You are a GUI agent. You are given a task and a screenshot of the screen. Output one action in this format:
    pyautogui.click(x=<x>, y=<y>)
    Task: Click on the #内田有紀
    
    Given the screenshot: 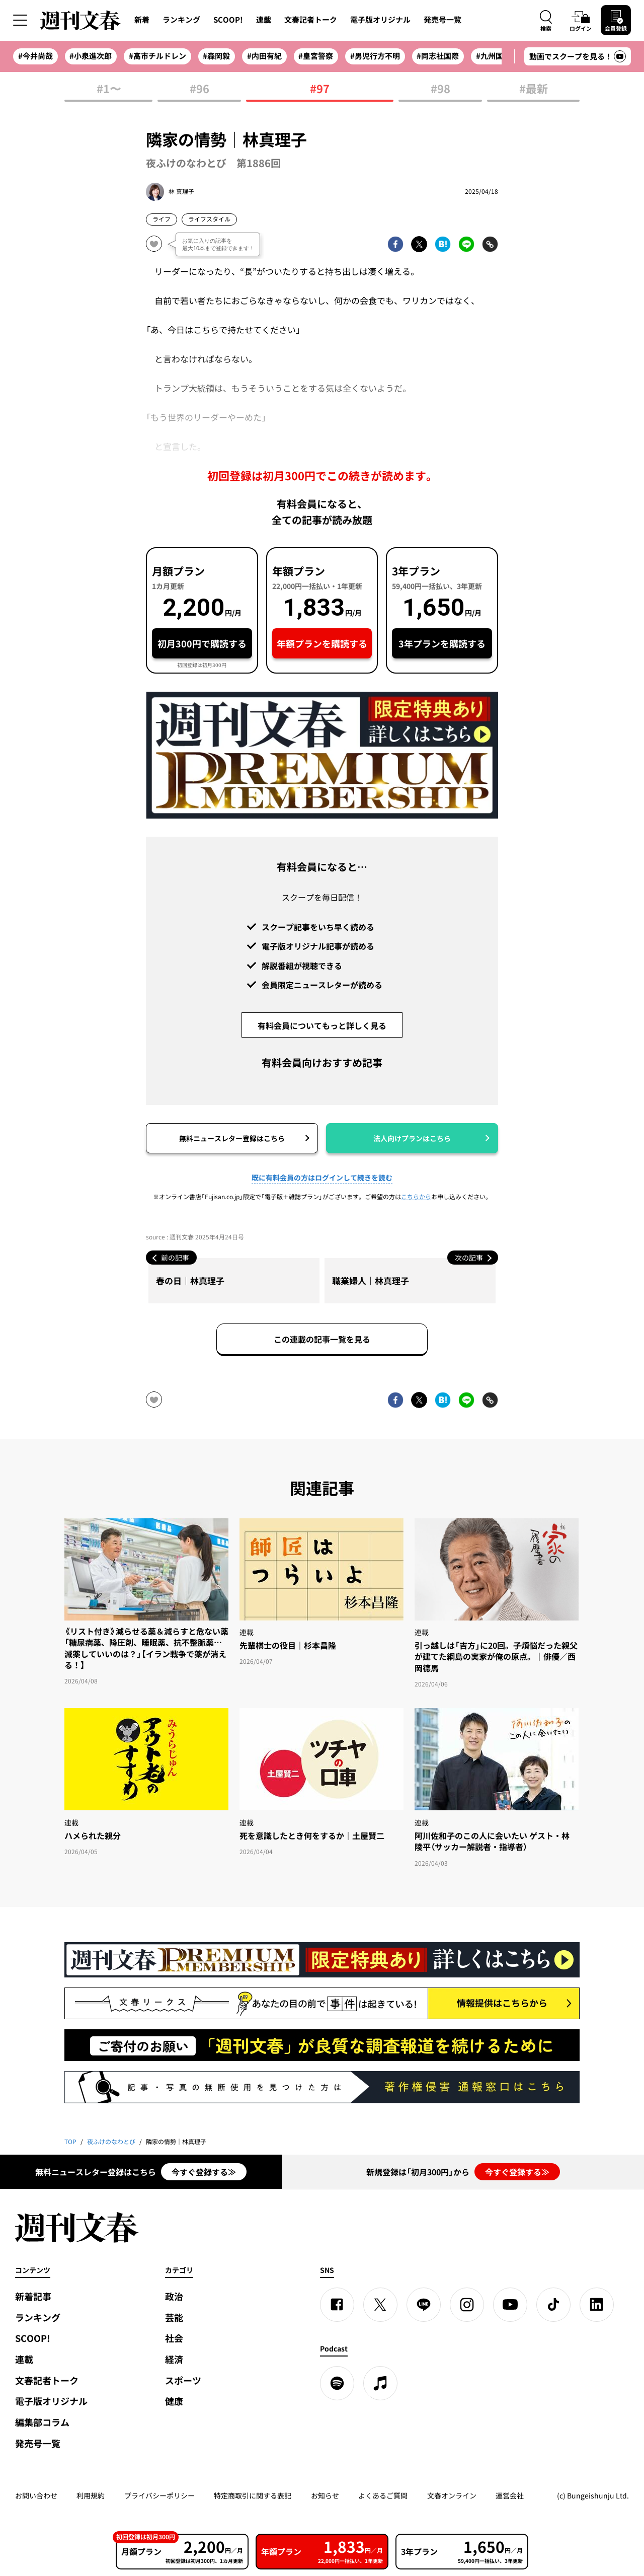 What is the action you would take?
    pyautogui.click(x=264, y=55)
    